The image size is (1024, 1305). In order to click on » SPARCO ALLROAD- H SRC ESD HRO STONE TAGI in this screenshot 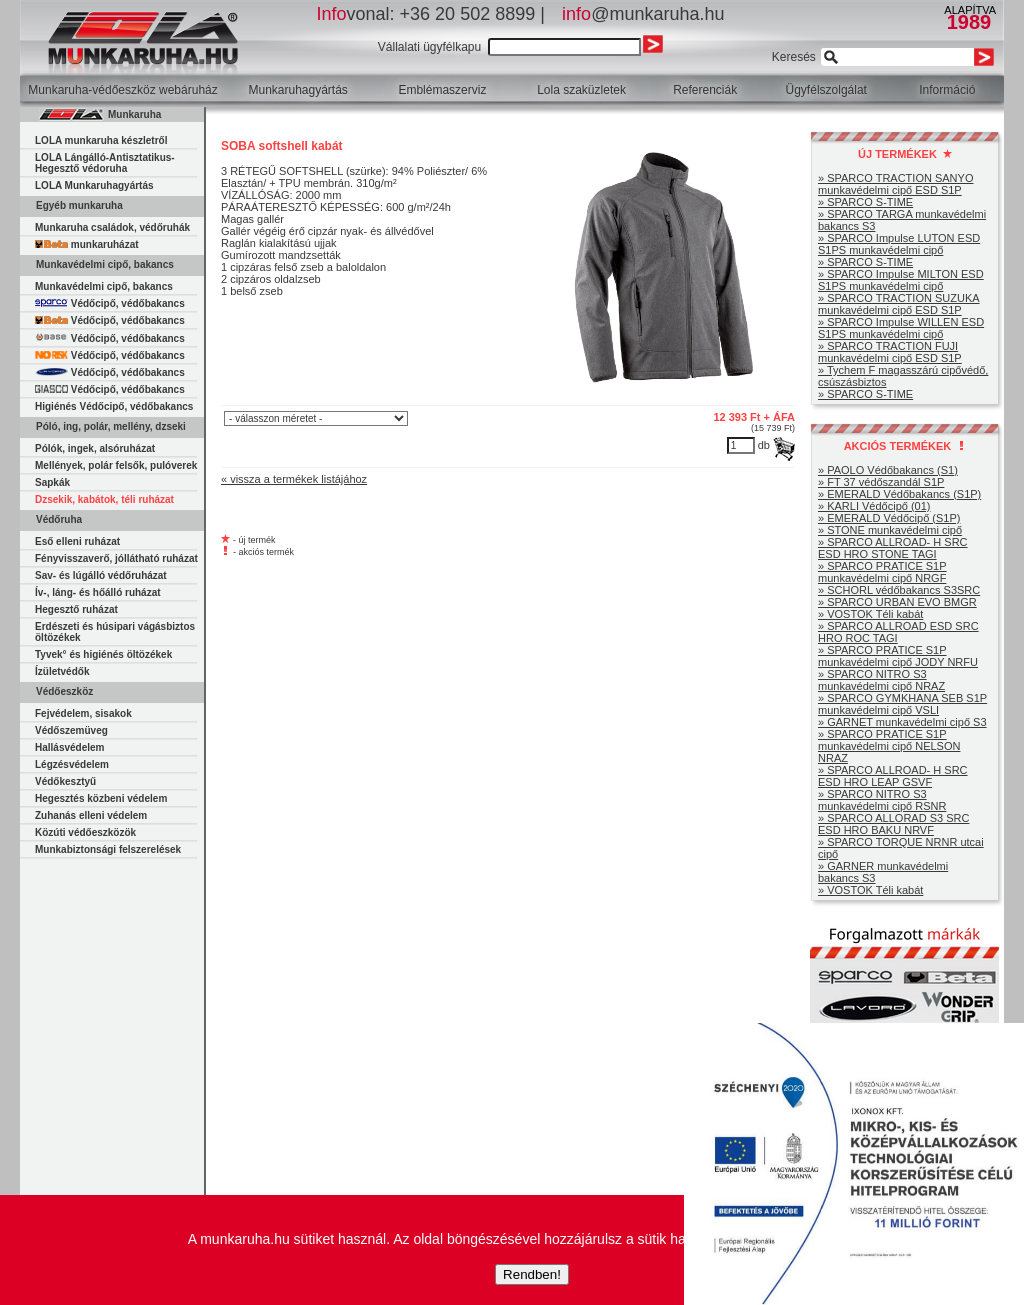, I will do `click(893, 548)`.